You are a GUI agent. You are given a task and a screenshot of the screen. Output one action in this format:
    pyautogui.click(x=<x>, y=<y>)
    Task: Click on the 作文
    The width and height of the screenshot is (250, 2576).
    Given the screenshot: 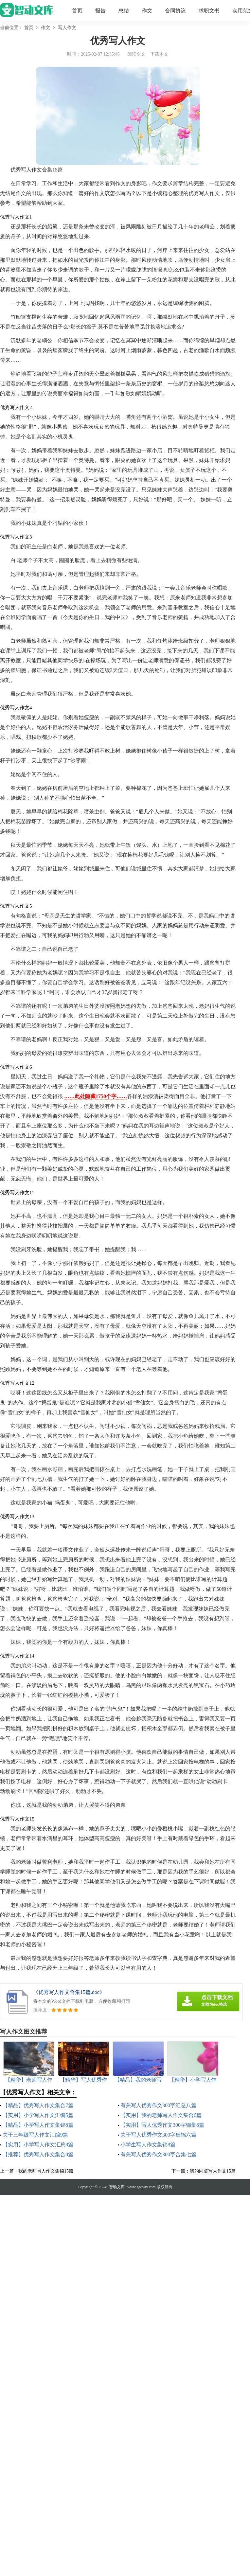 What is the action you would take?
    pyautogui.click(x=147, y=10)
    